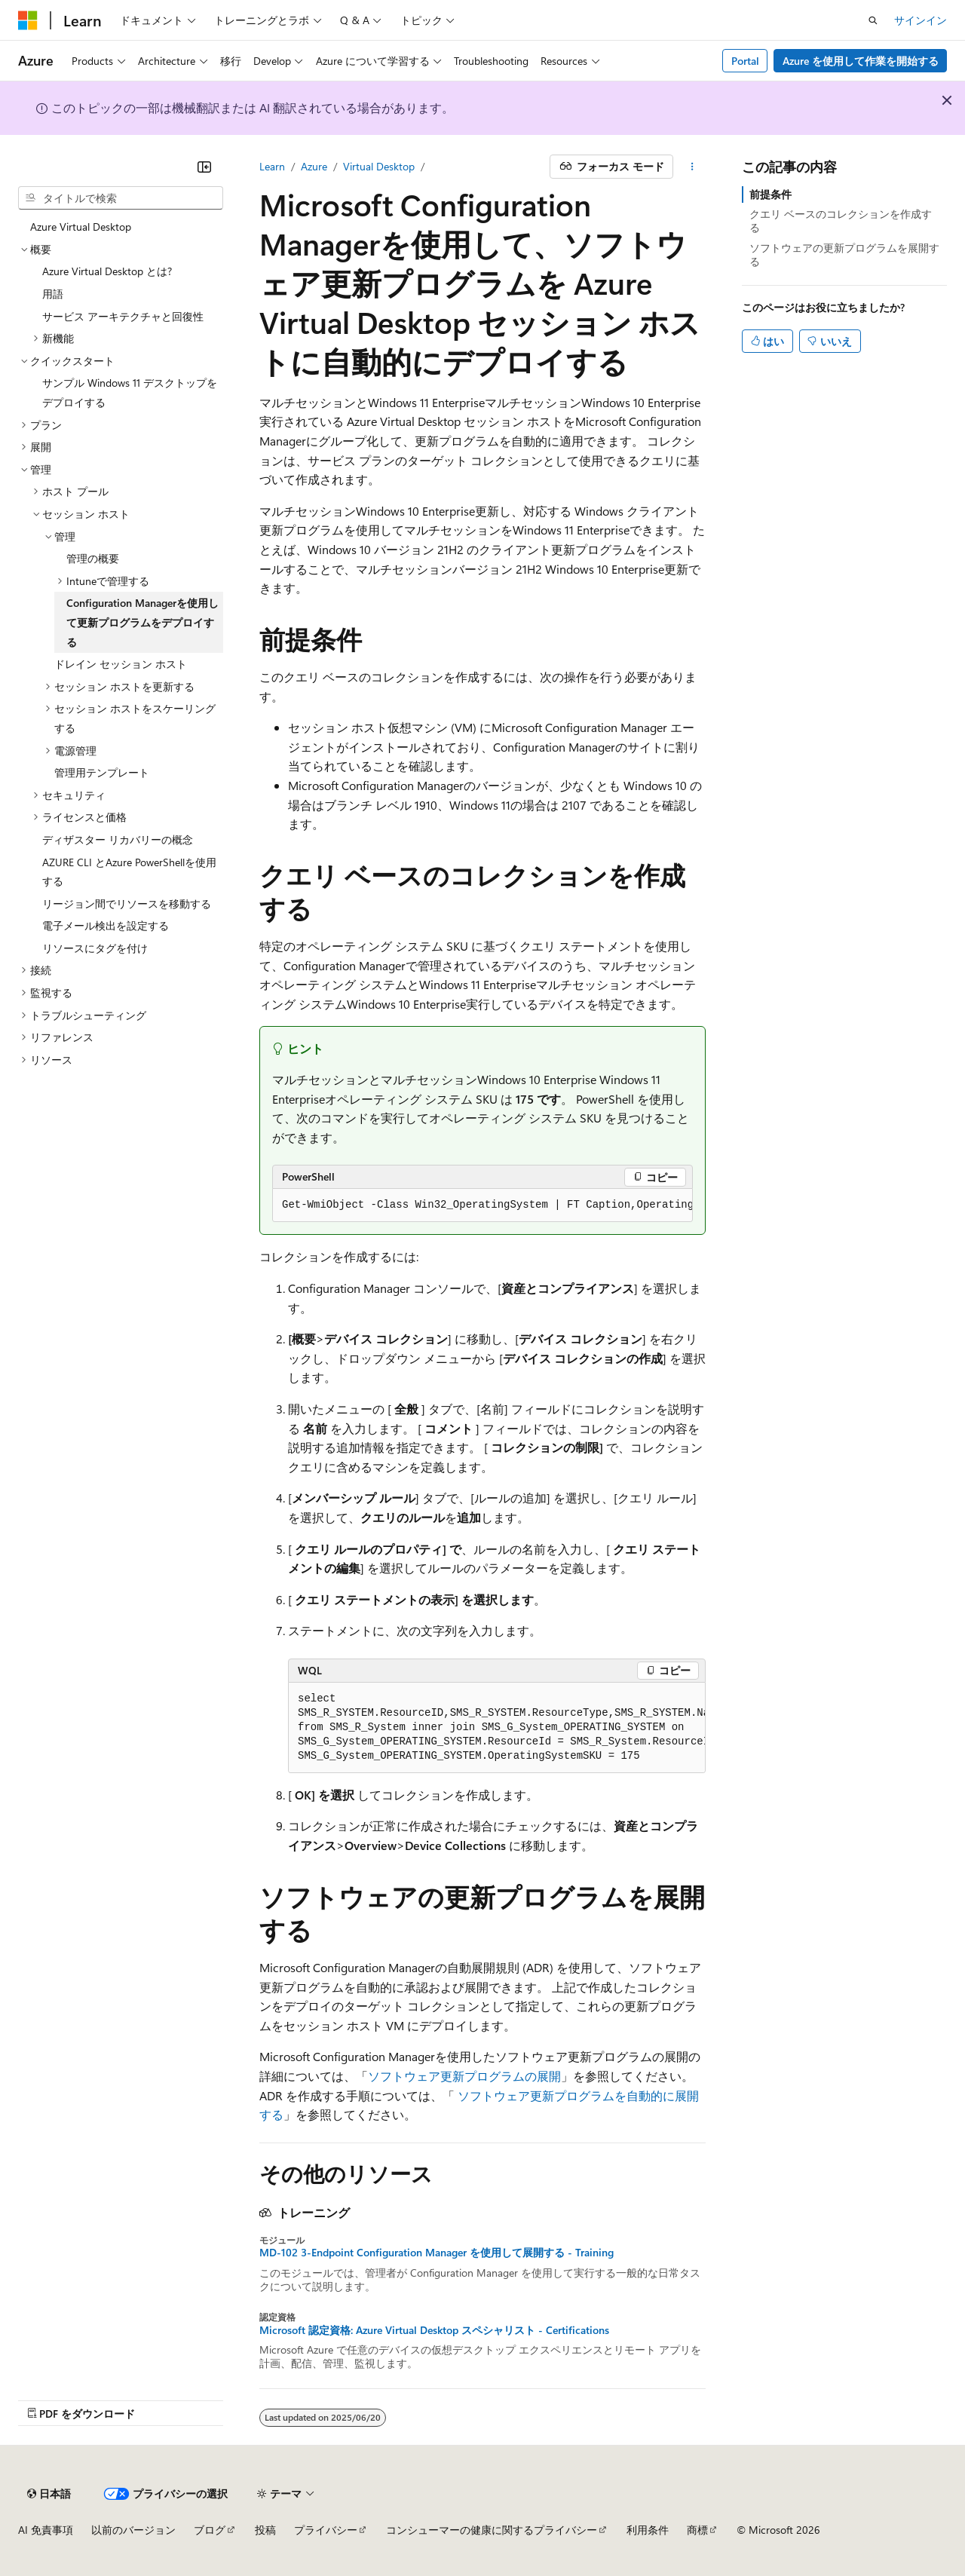 This screenshot has width=965, height=2576. I want to click on [検索を開く], so click(873, 20).